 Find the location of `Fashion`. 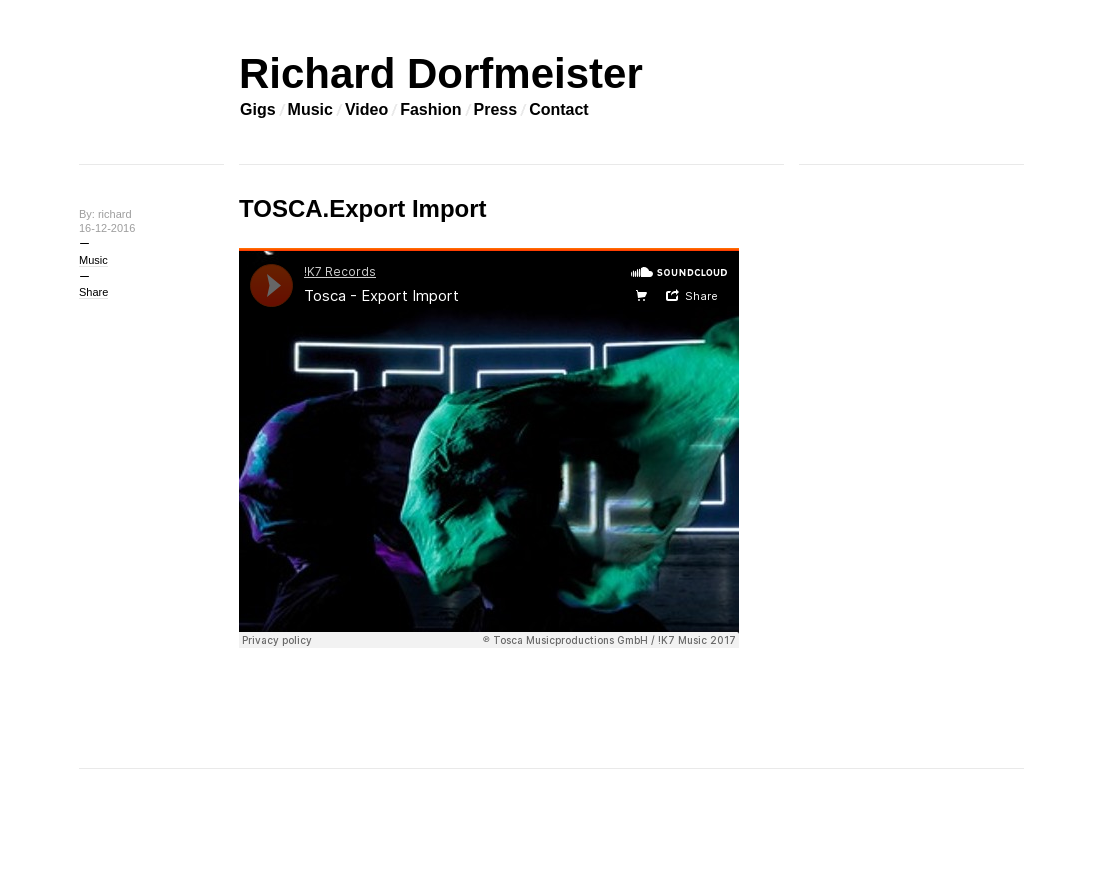

Fashion is located at coordinates (430, 109).